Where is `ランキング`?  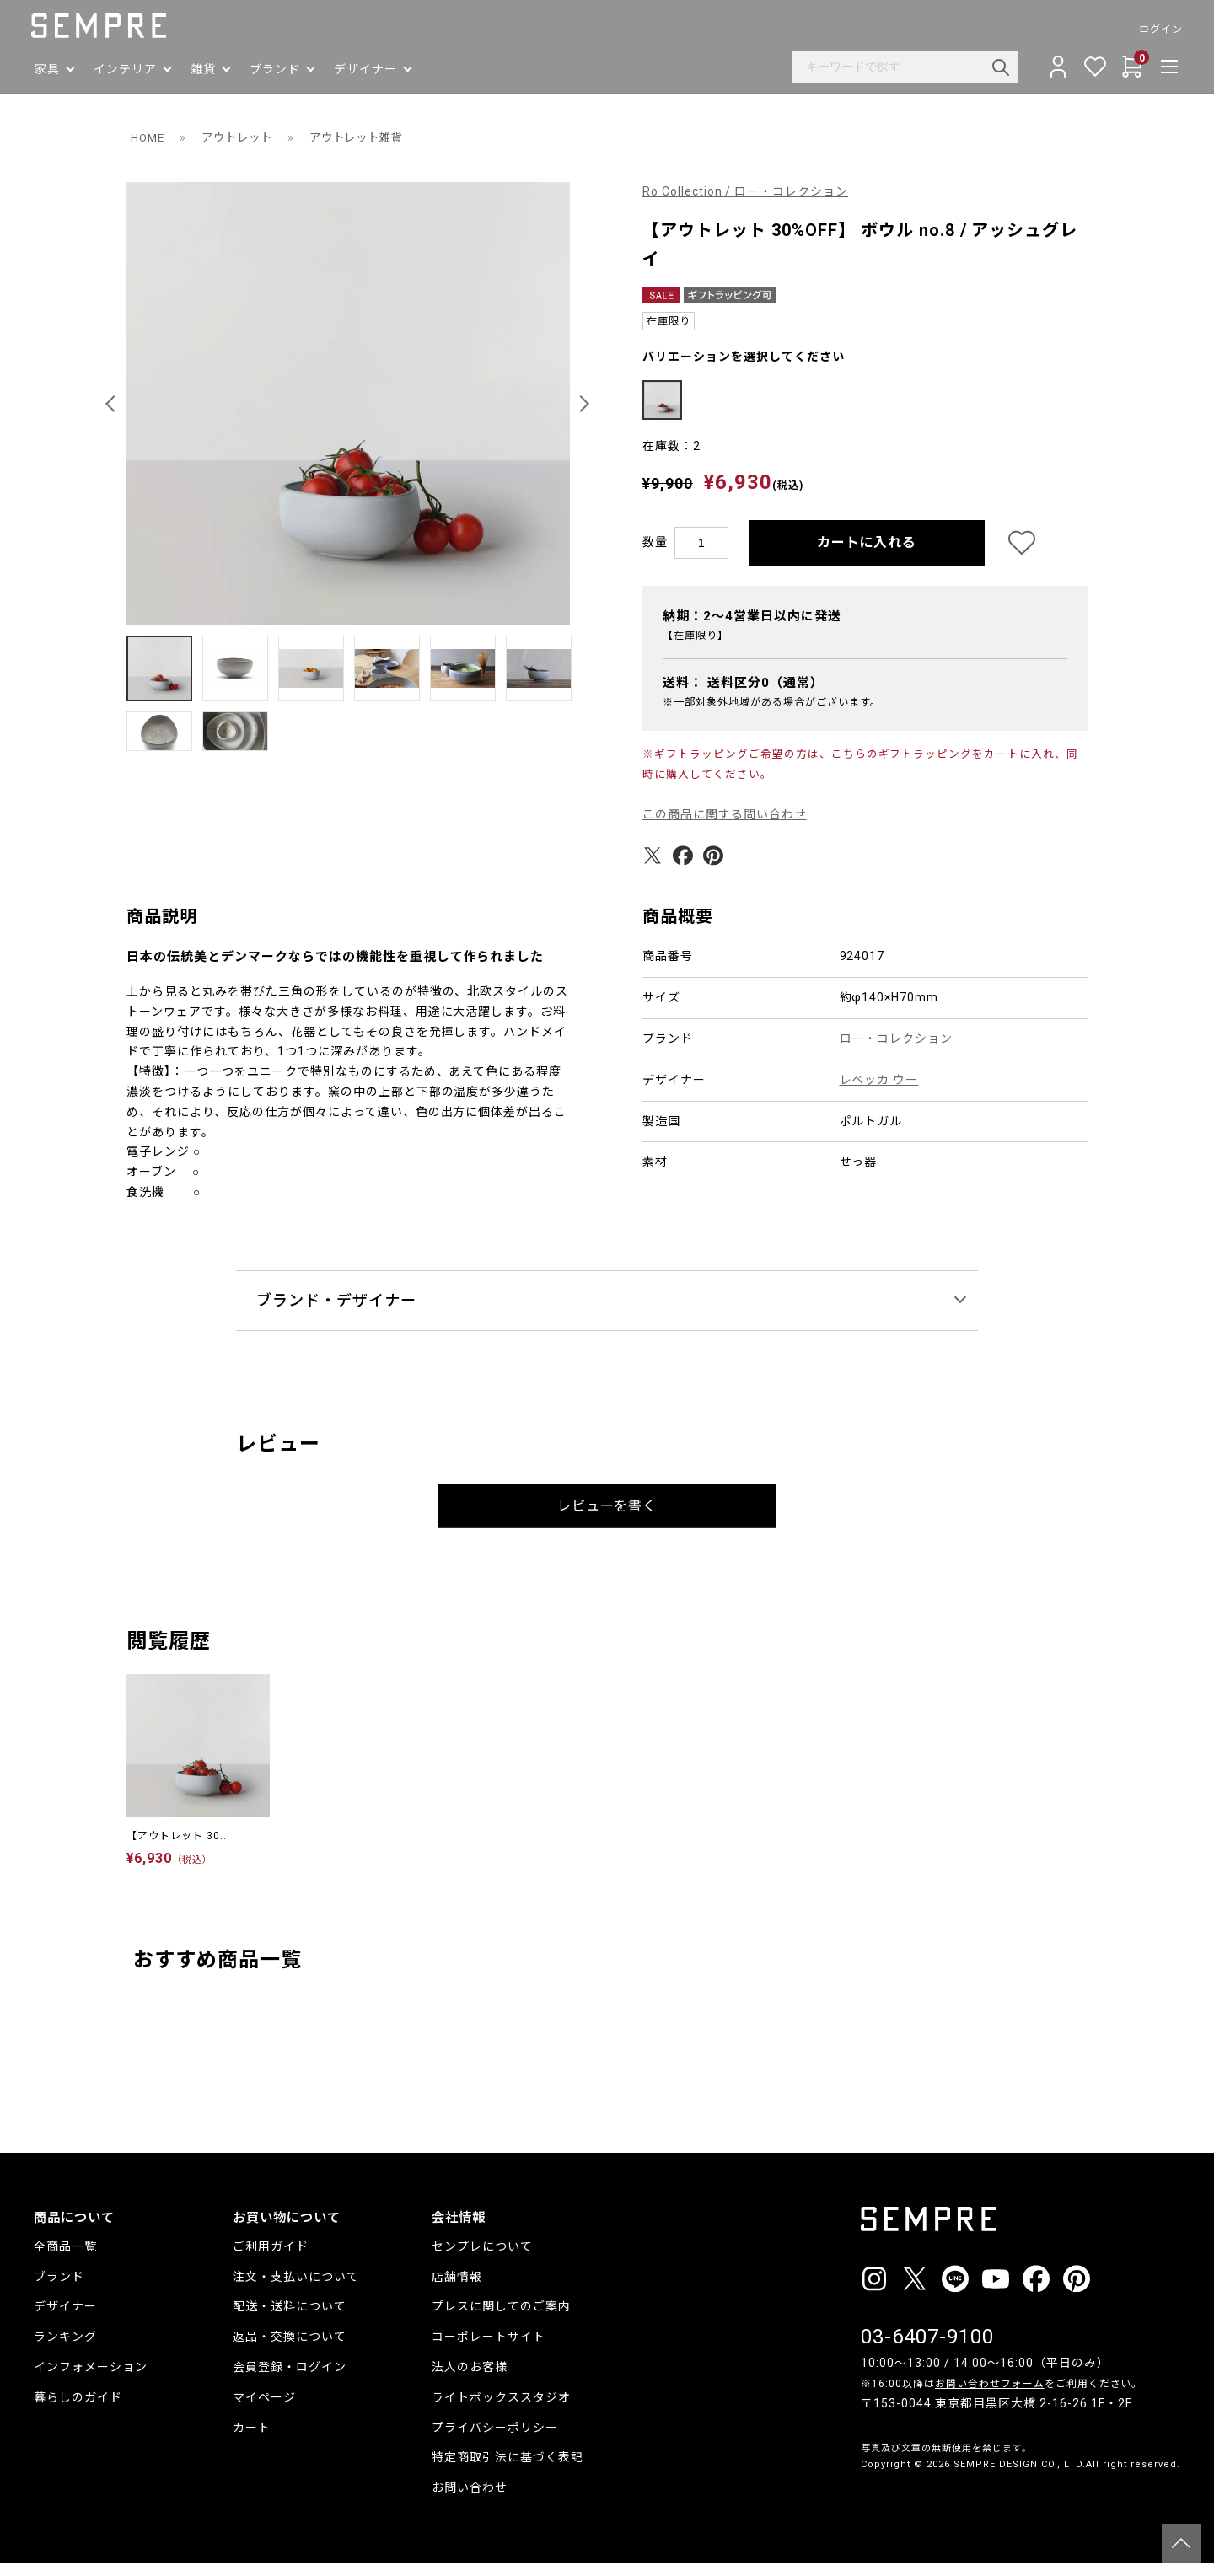 ランキング is located at coordinates (65, 2350).